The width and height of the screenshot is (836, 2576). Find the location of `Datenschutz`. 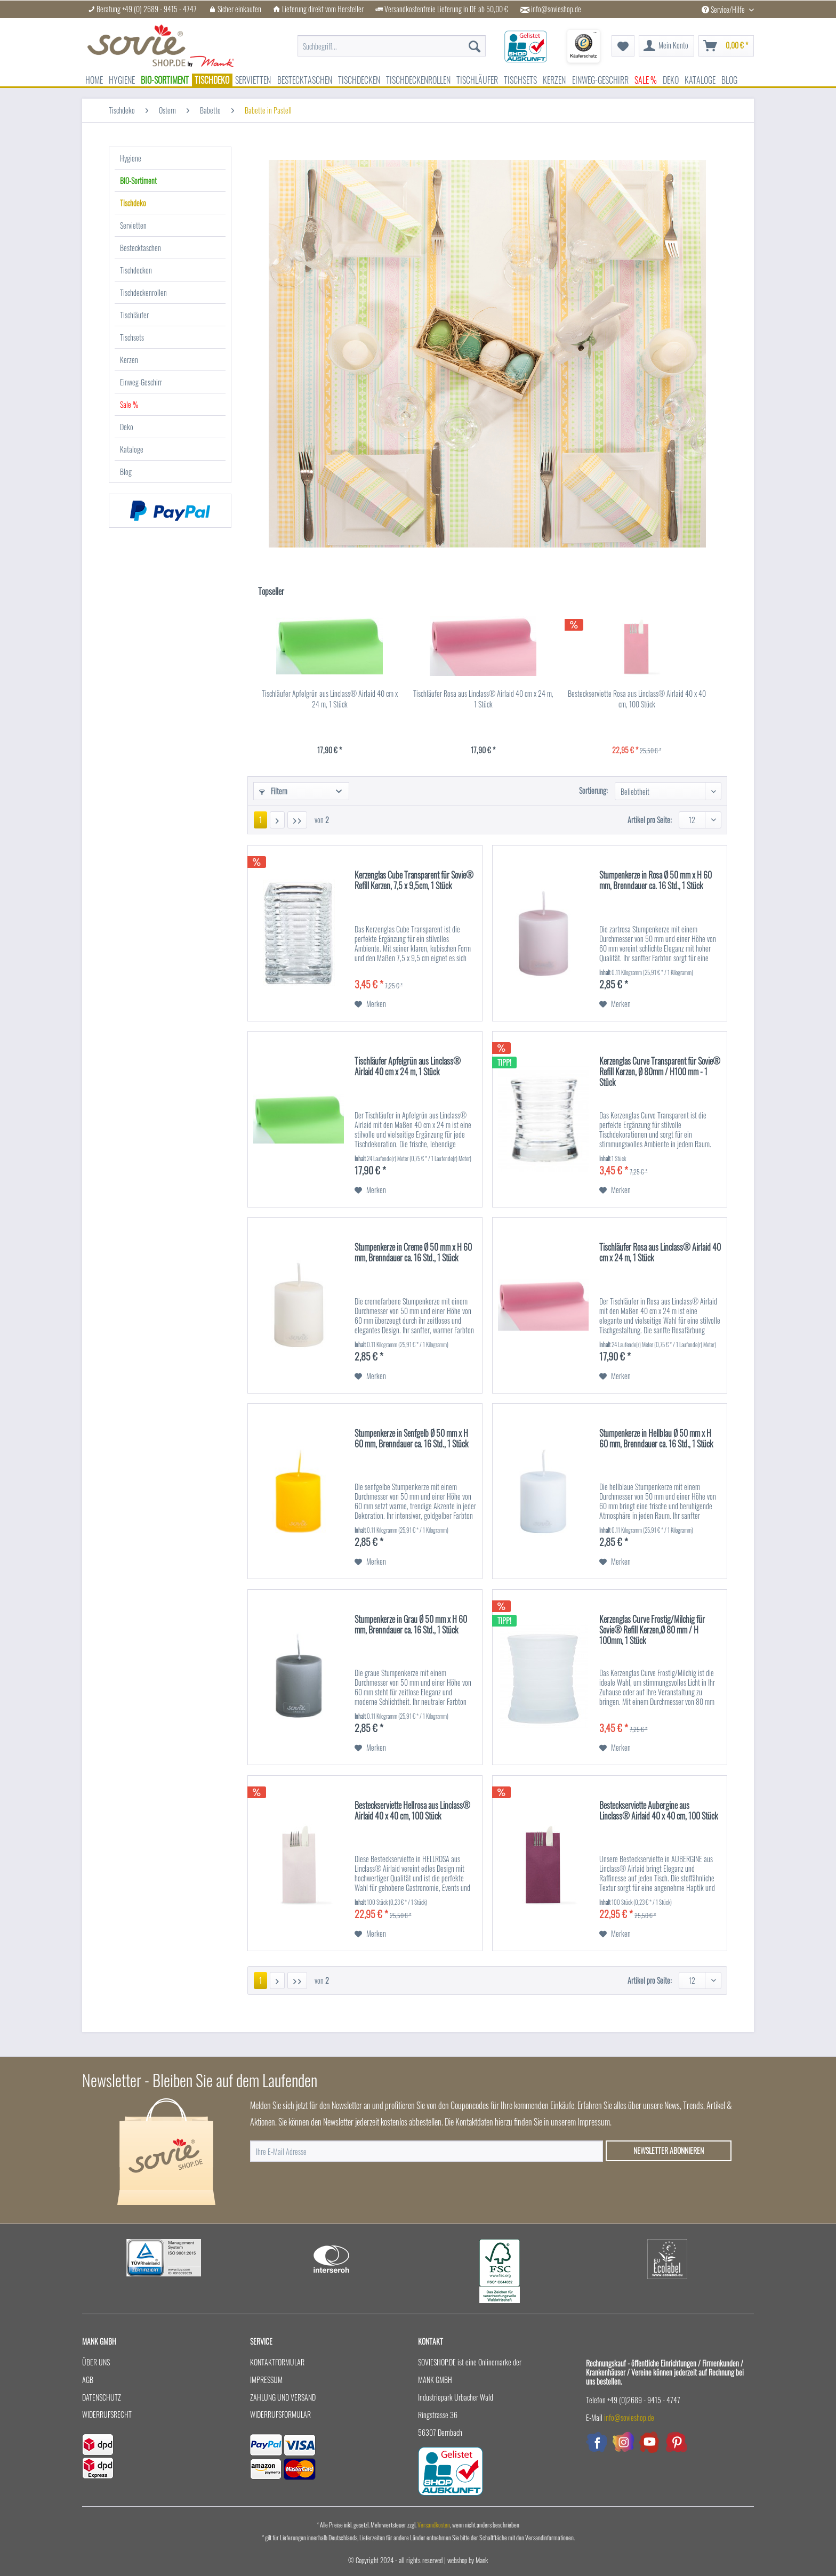

Datenschutz is located at coordinates (101, 2397).